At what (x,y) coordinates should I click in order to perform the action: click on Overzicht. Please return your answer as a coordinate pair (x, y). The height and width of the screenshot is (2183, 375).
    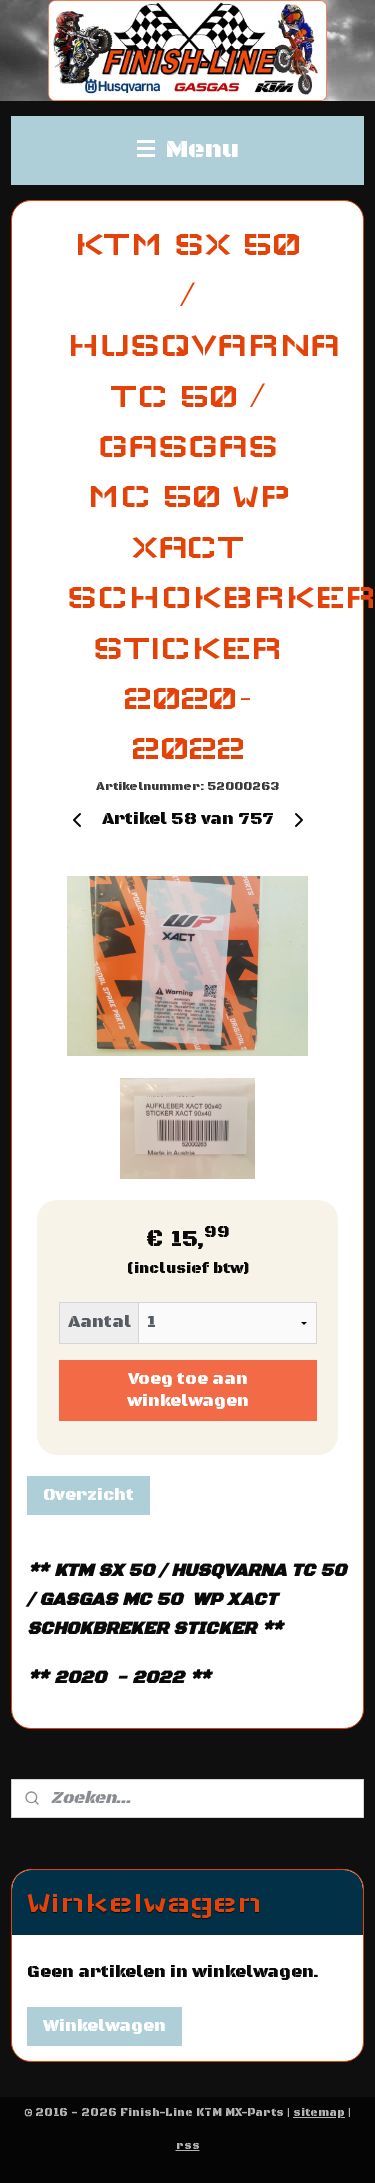
    Looking at the image, I should click on (88, 1495).